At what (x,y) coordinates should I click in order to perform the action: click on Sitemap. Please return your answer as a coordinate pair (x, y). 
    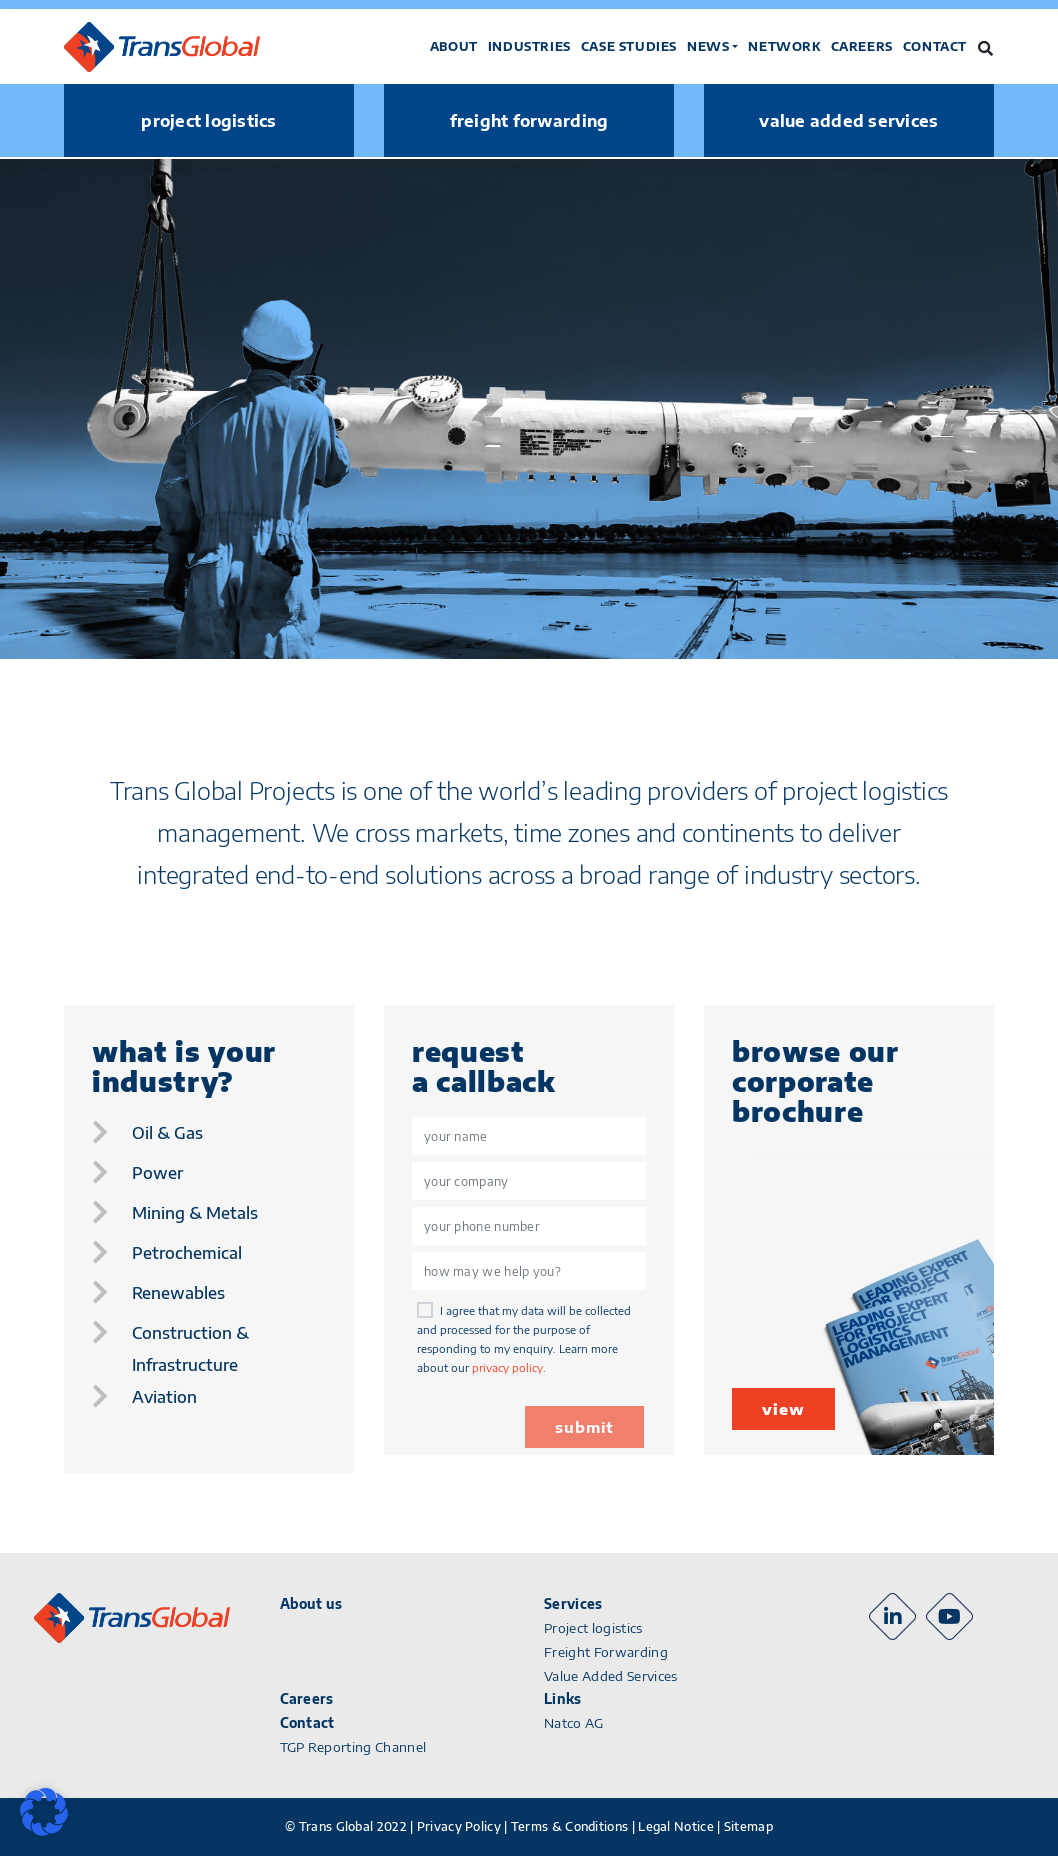
    Looking at the image, I should click on (748, 1826).